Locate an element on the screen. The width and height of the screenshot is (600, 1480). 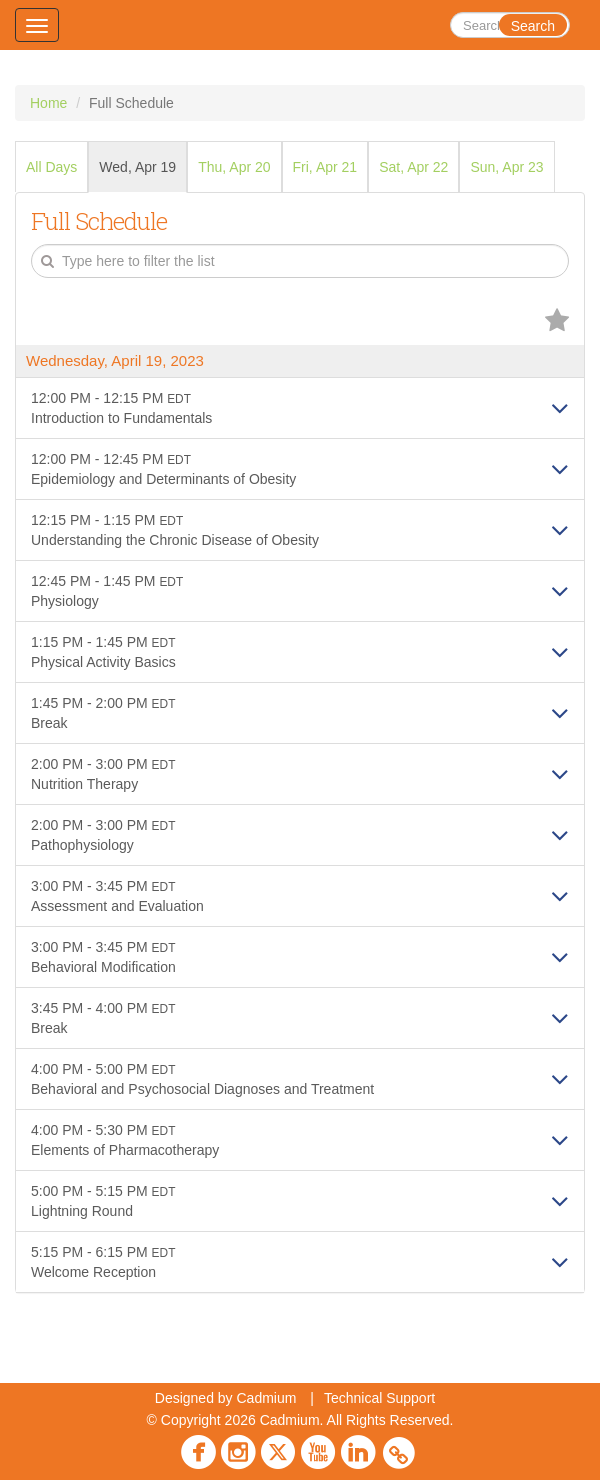
Thu, Apr 20 is located at coordinates (234, 167).